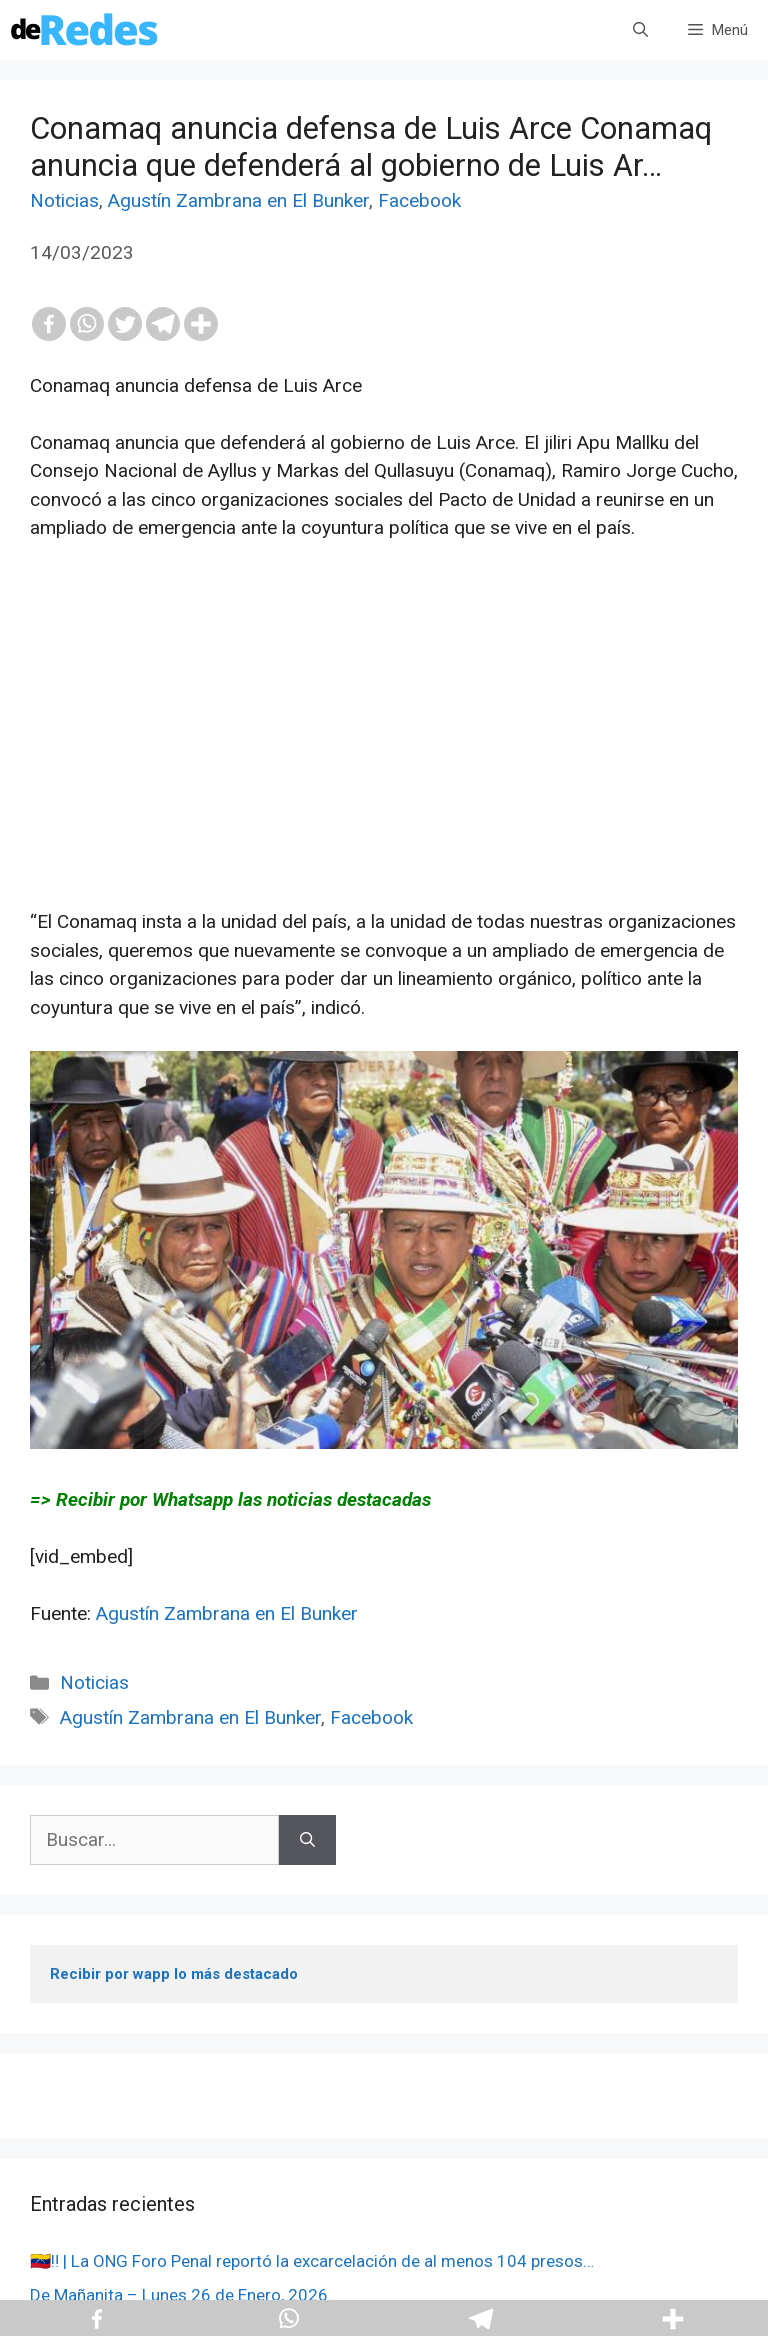 This screenshot has height=2336, width=768. What do you see at coordinates (312, 2261) in the screenshot?
I see `🇻🇪‼️ | La ONG Foro Penal reportó la excarcelación de al menos 104 presos…` at bounding box center [312, 2261].